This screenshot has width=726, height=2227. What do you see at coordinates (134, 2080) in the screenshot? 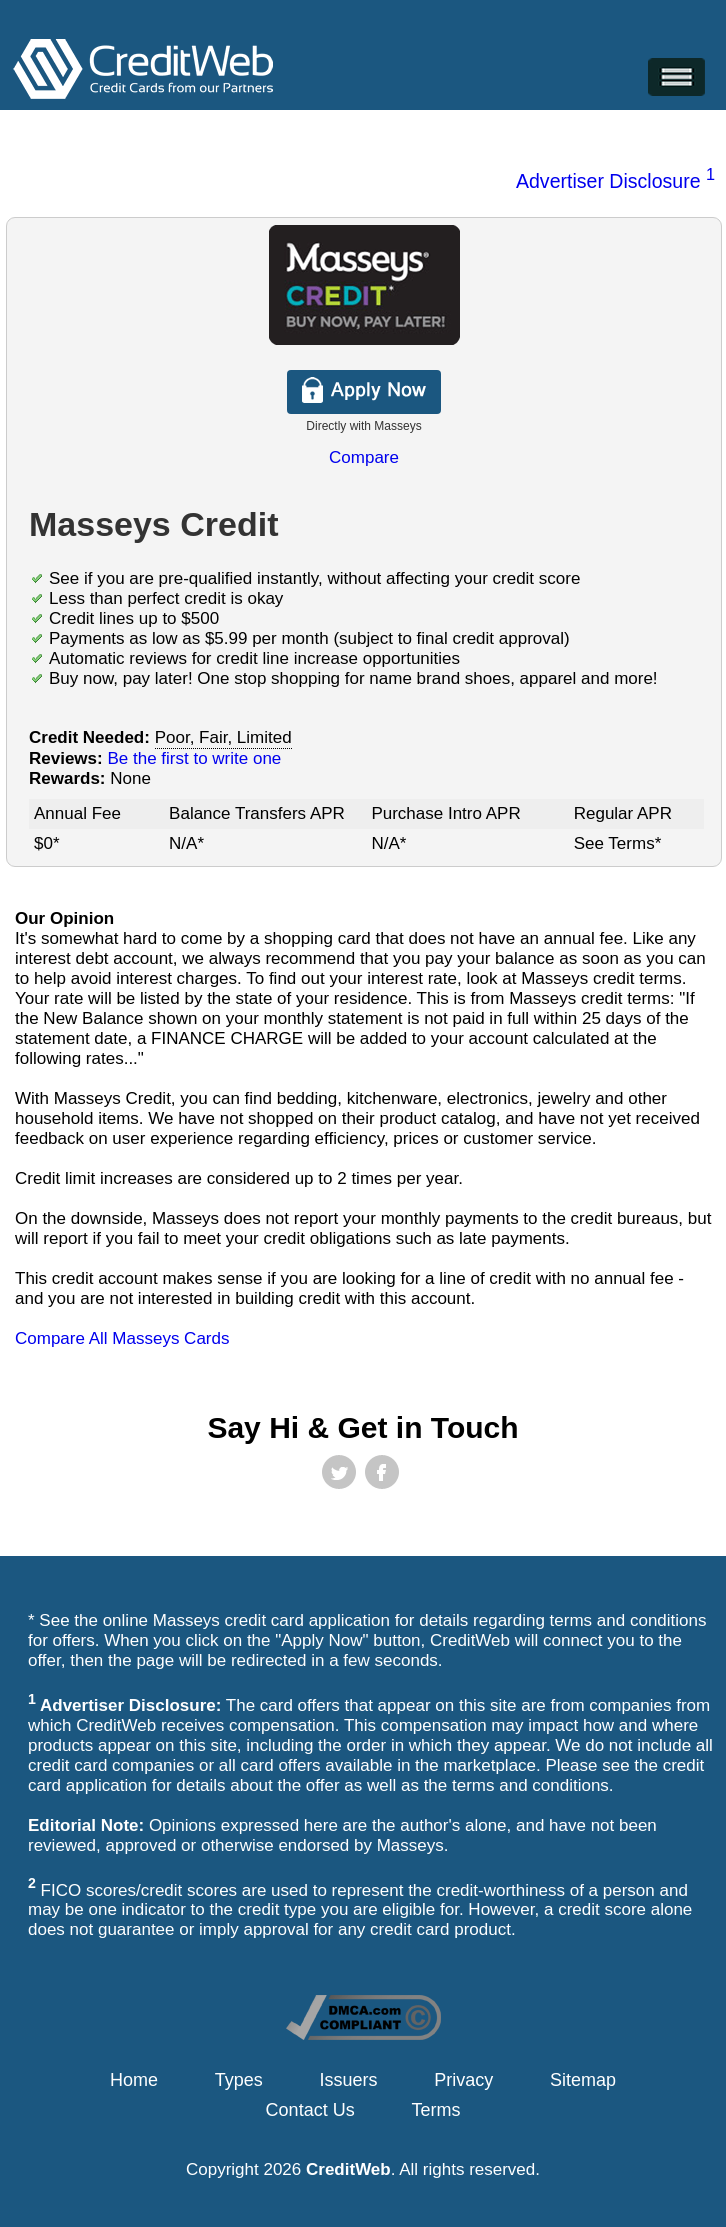
I see `Home` at bounding box center [134, 2080].